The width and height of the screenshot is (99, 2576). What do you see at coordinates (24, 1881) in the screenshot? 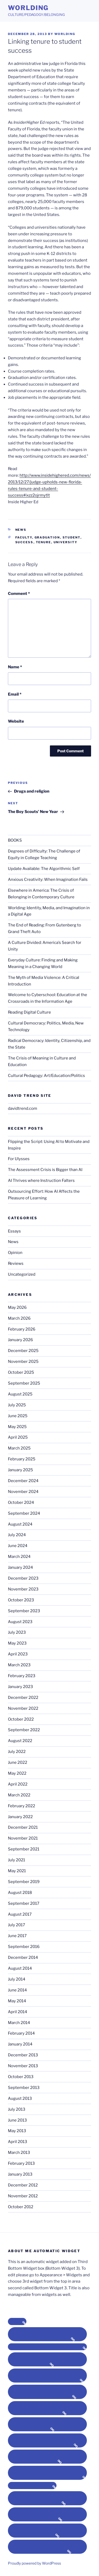
I see `September 2019` at bounding box center [24, 1881].